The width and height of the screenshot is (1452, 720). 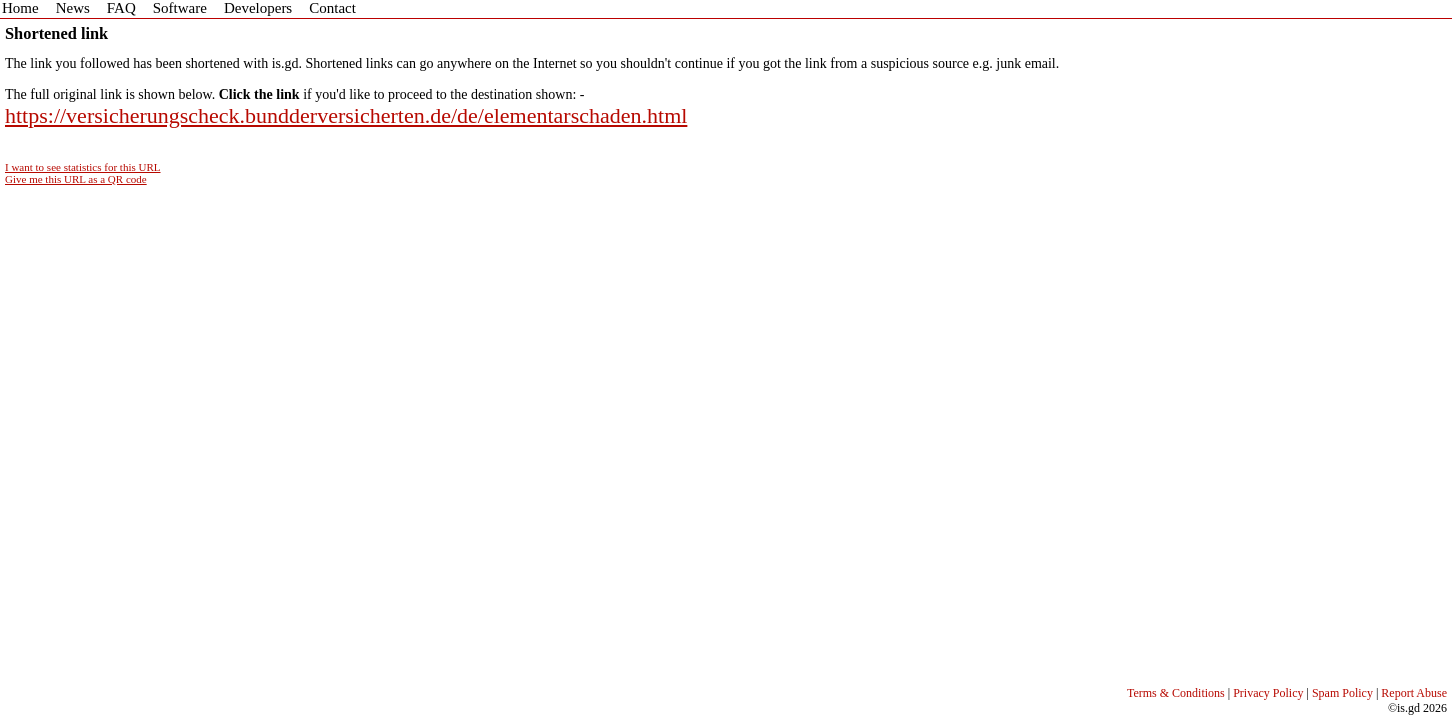 What do you see at coordinates (1414, 693) in the screenshot?
I see `Report Abuse` at bounding box center [1414, 693].